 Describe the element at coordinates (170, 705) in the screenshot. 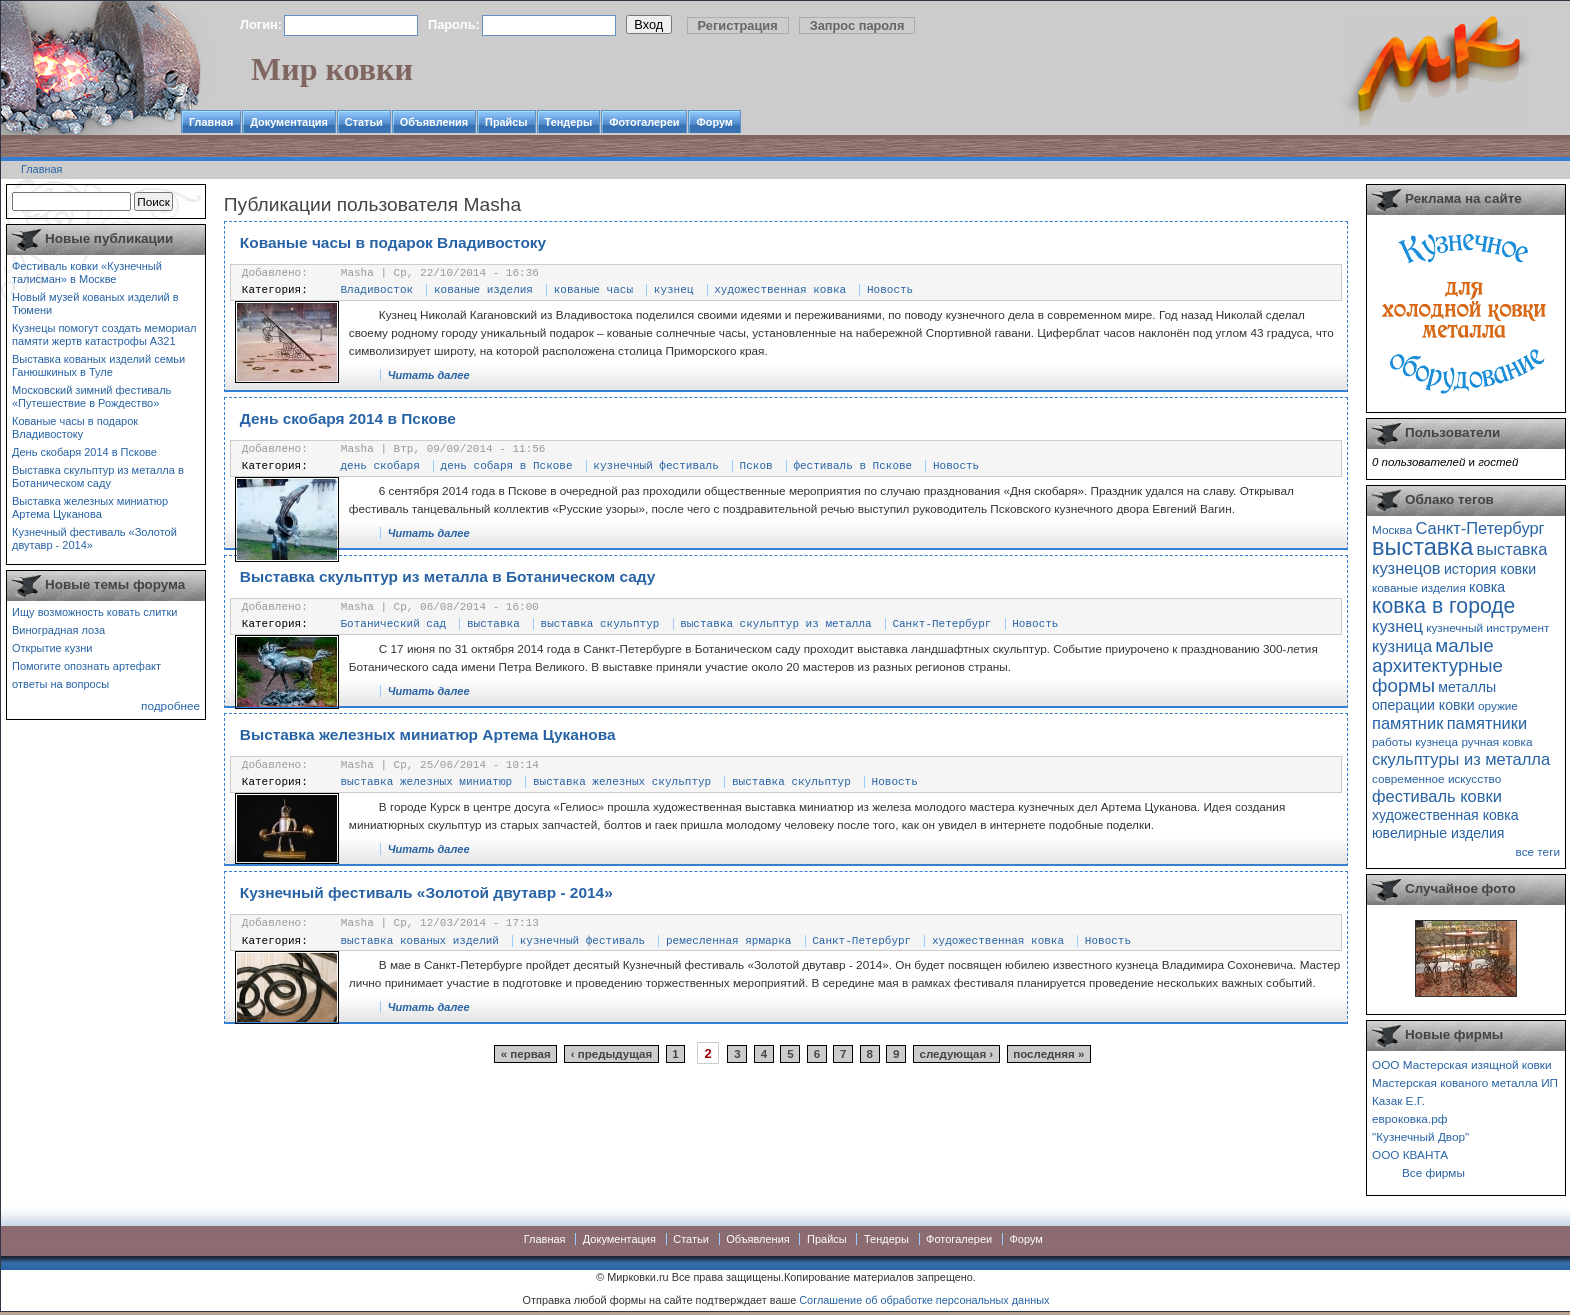

I see `подробнее` at that location.